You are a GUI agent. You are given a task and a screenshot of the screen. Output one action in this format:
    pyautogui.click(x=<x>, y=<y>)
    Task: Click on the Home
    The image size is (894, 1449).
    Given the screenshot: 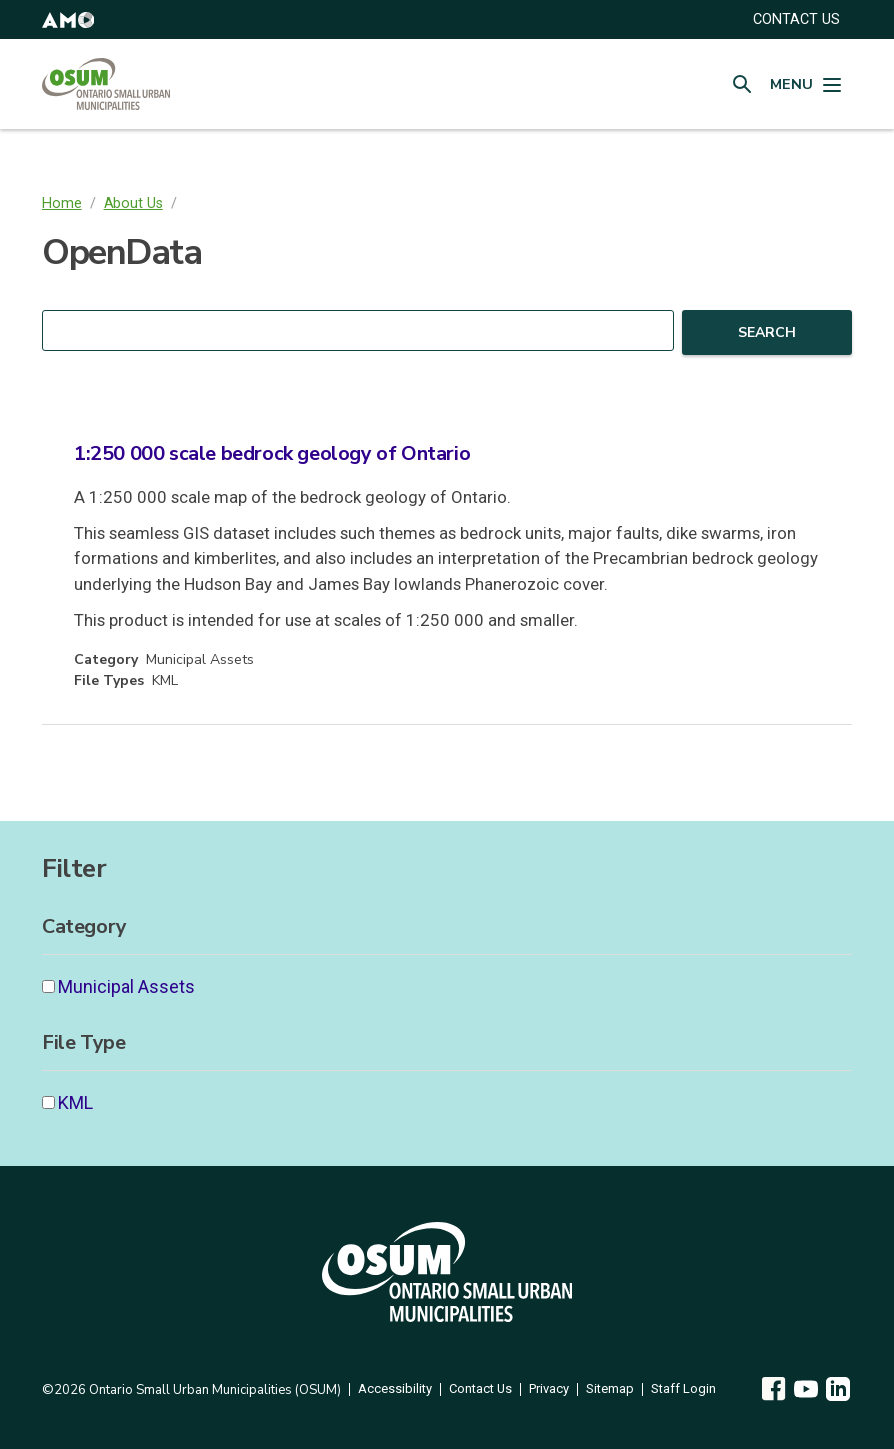 What is the action you would take?
    pyautogui.click(x=62, y=203)
    